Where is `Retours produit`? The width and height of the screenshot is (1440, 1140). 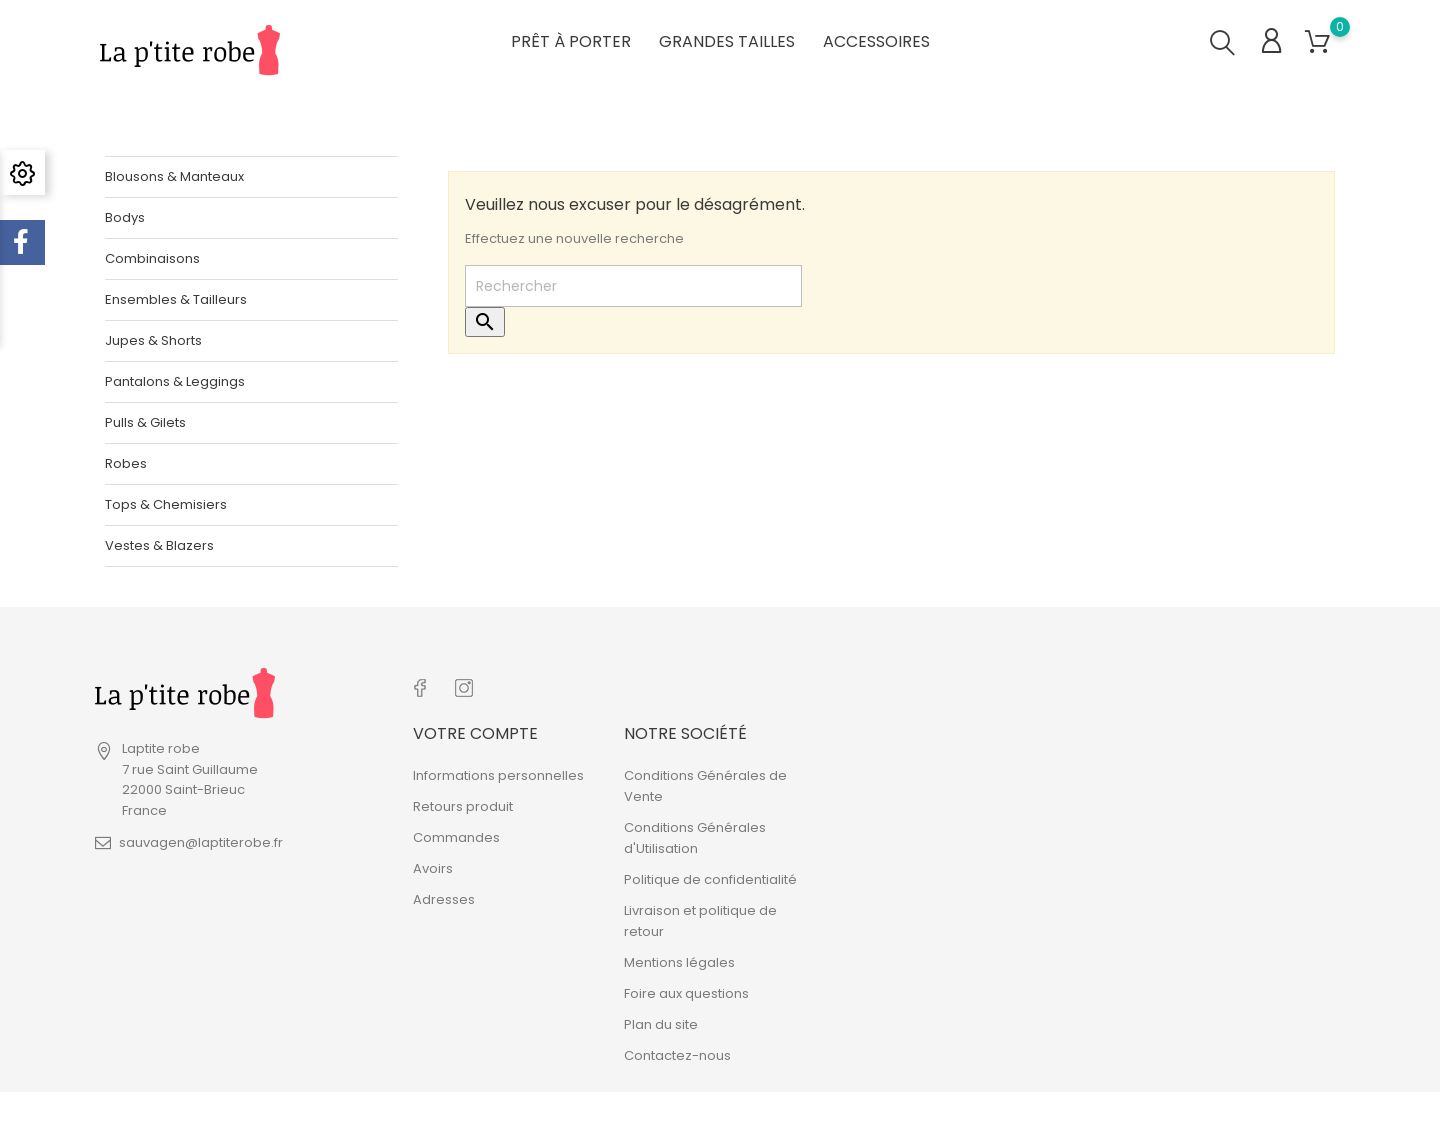 Retours produit is located at coordinates (463, 803).